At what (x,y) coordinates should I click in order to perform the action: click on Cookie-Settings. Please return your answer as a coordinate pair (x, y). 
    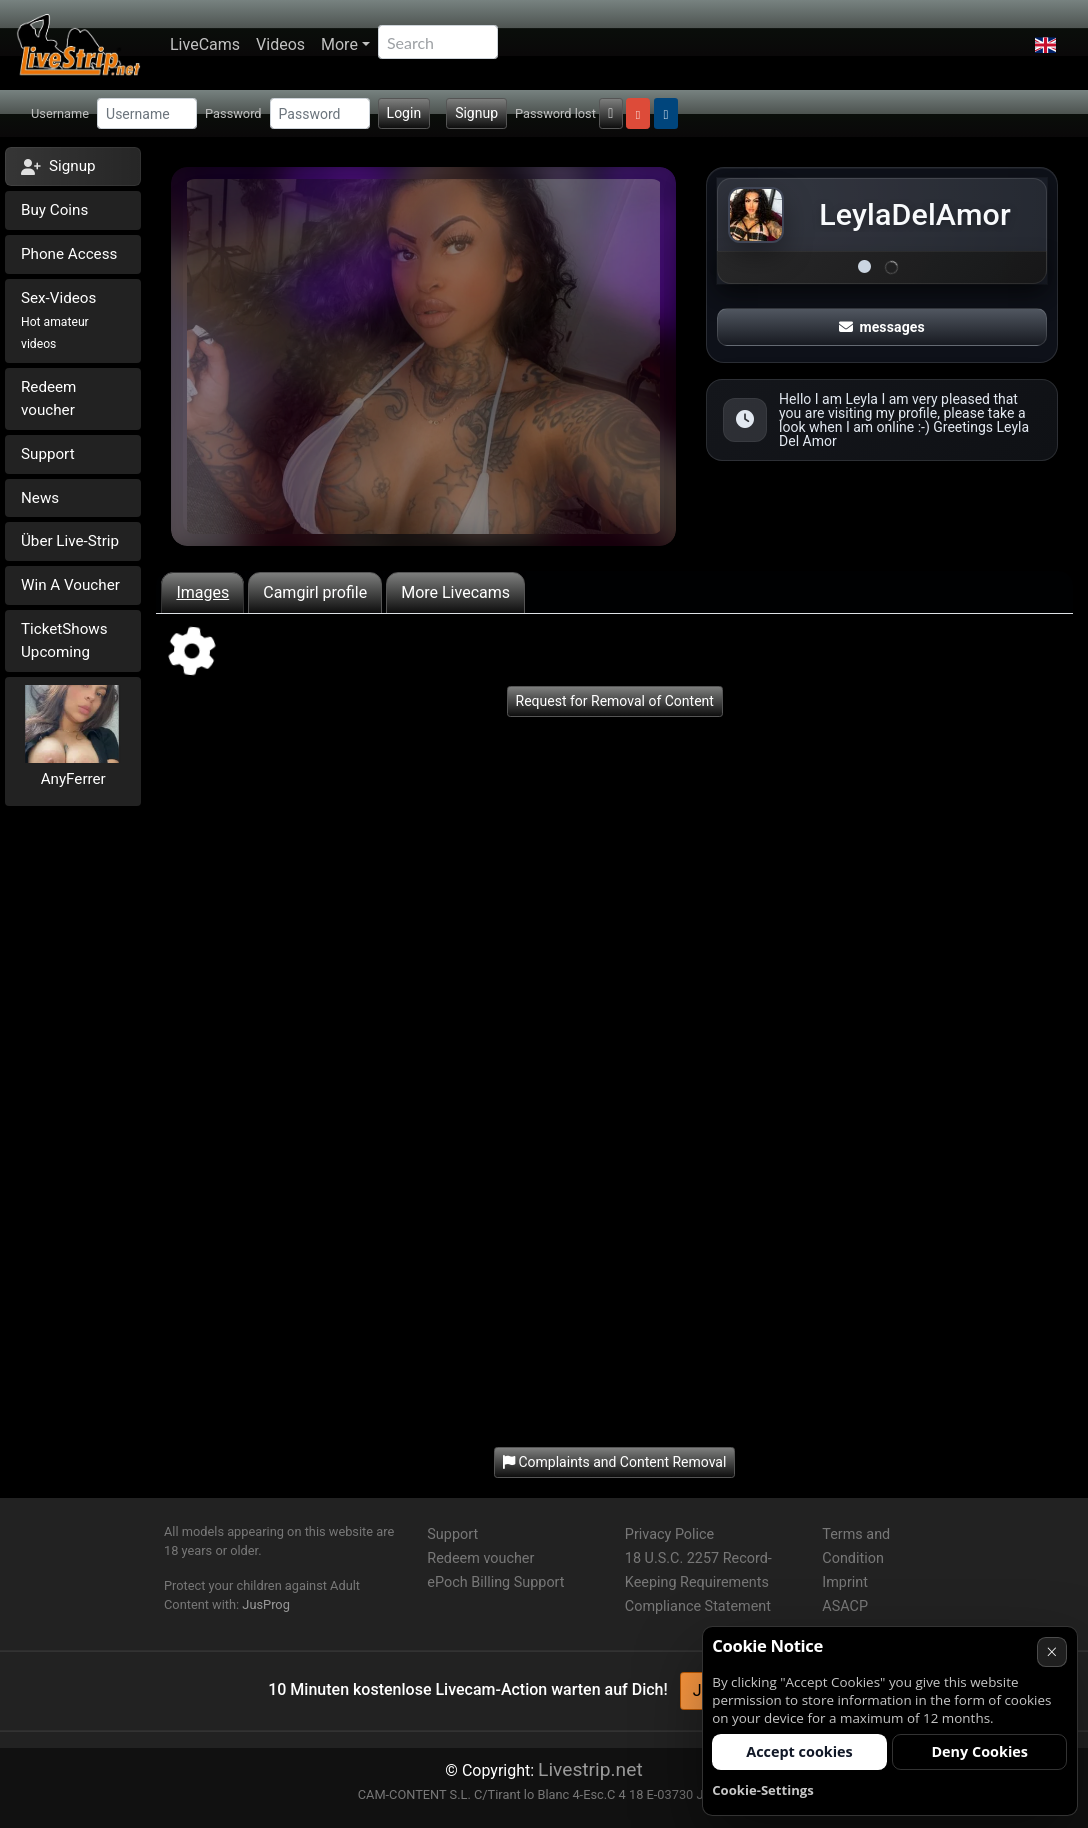
    Looking at the image, I should click on (763, 1790).